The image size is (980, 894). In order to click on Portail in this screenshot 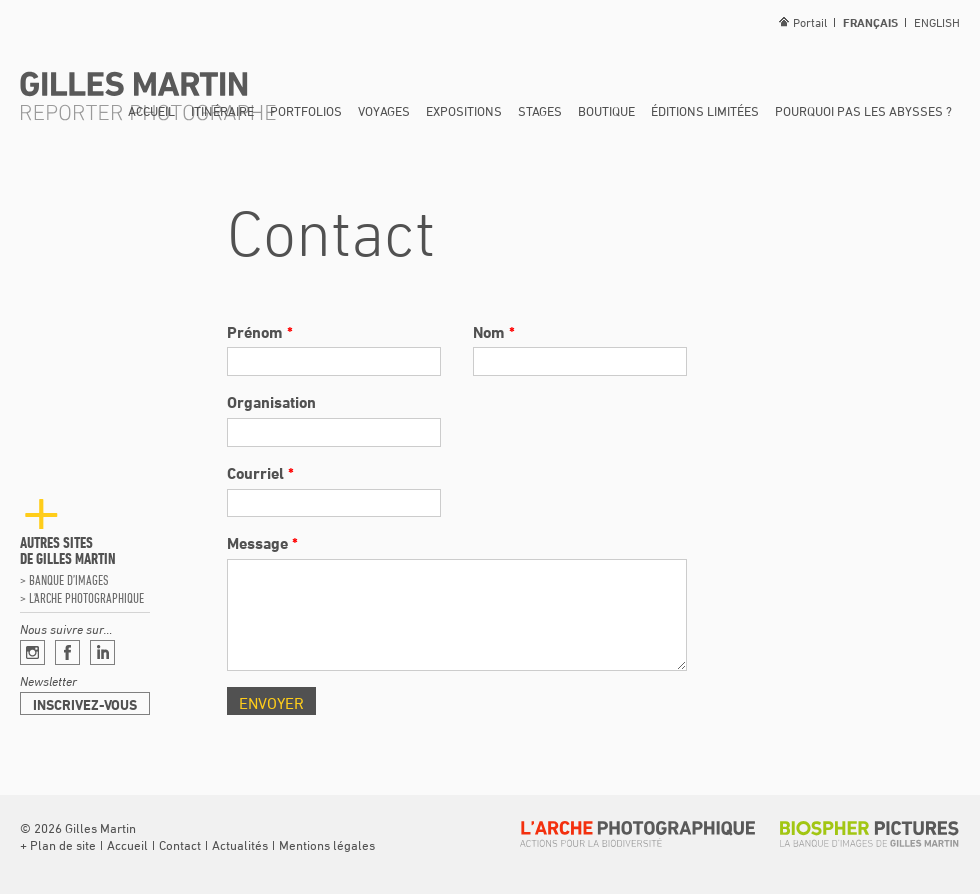, I will do `click(810, 22)`.